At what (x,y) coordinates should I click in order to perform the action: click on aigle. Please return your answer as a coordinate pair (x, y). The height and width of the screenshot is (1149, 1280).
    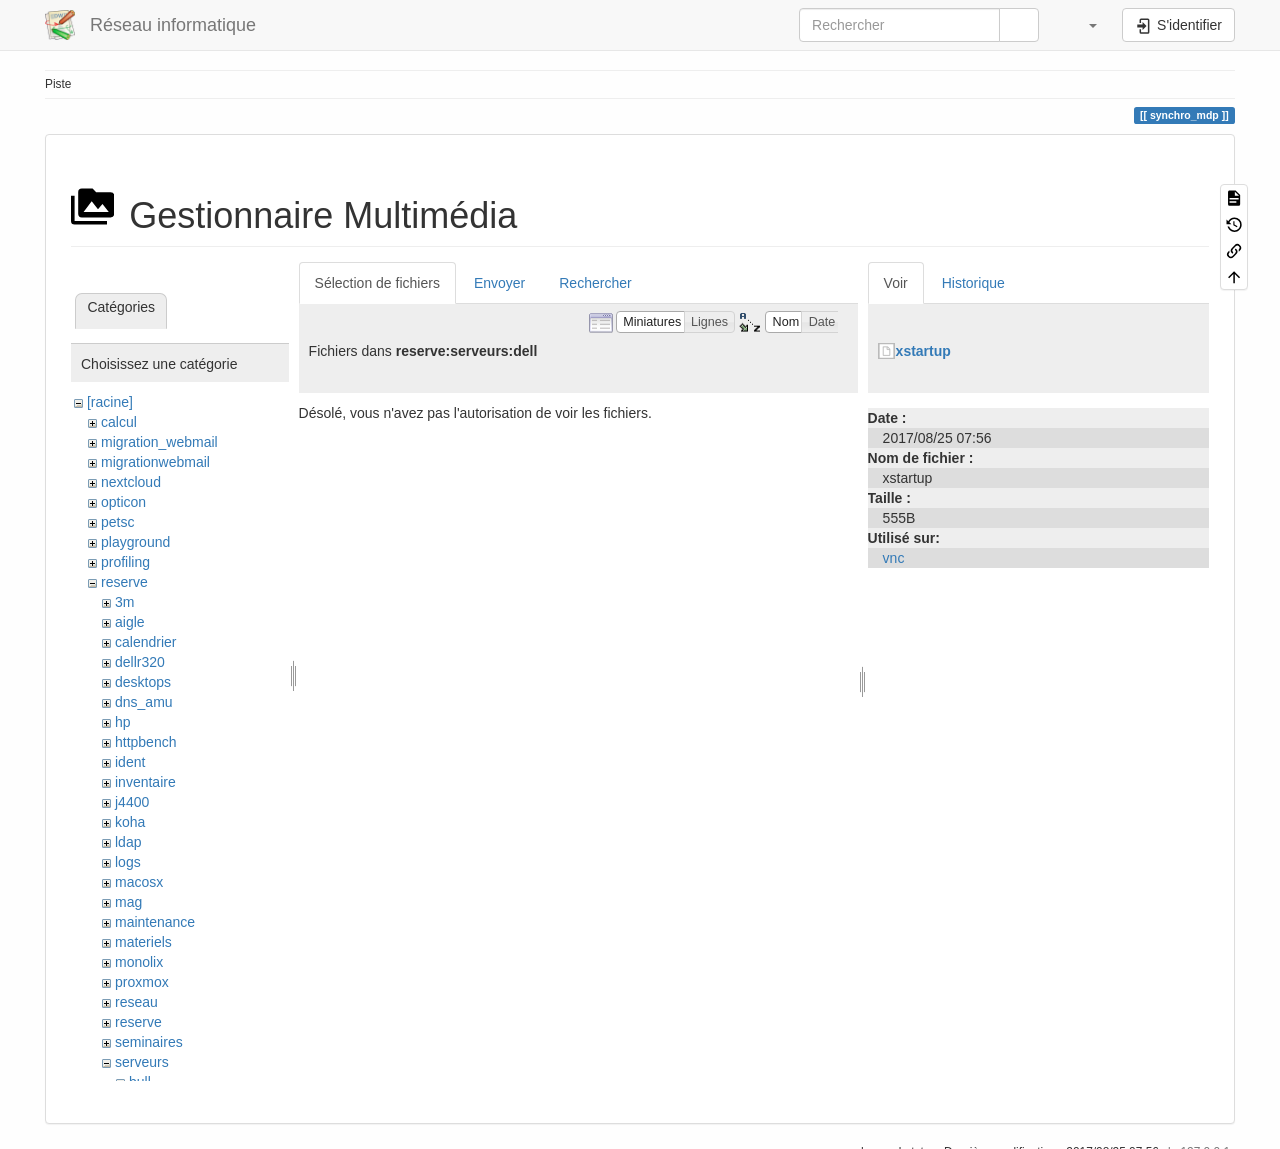
    Looking at the image, I should click on (130, 622).